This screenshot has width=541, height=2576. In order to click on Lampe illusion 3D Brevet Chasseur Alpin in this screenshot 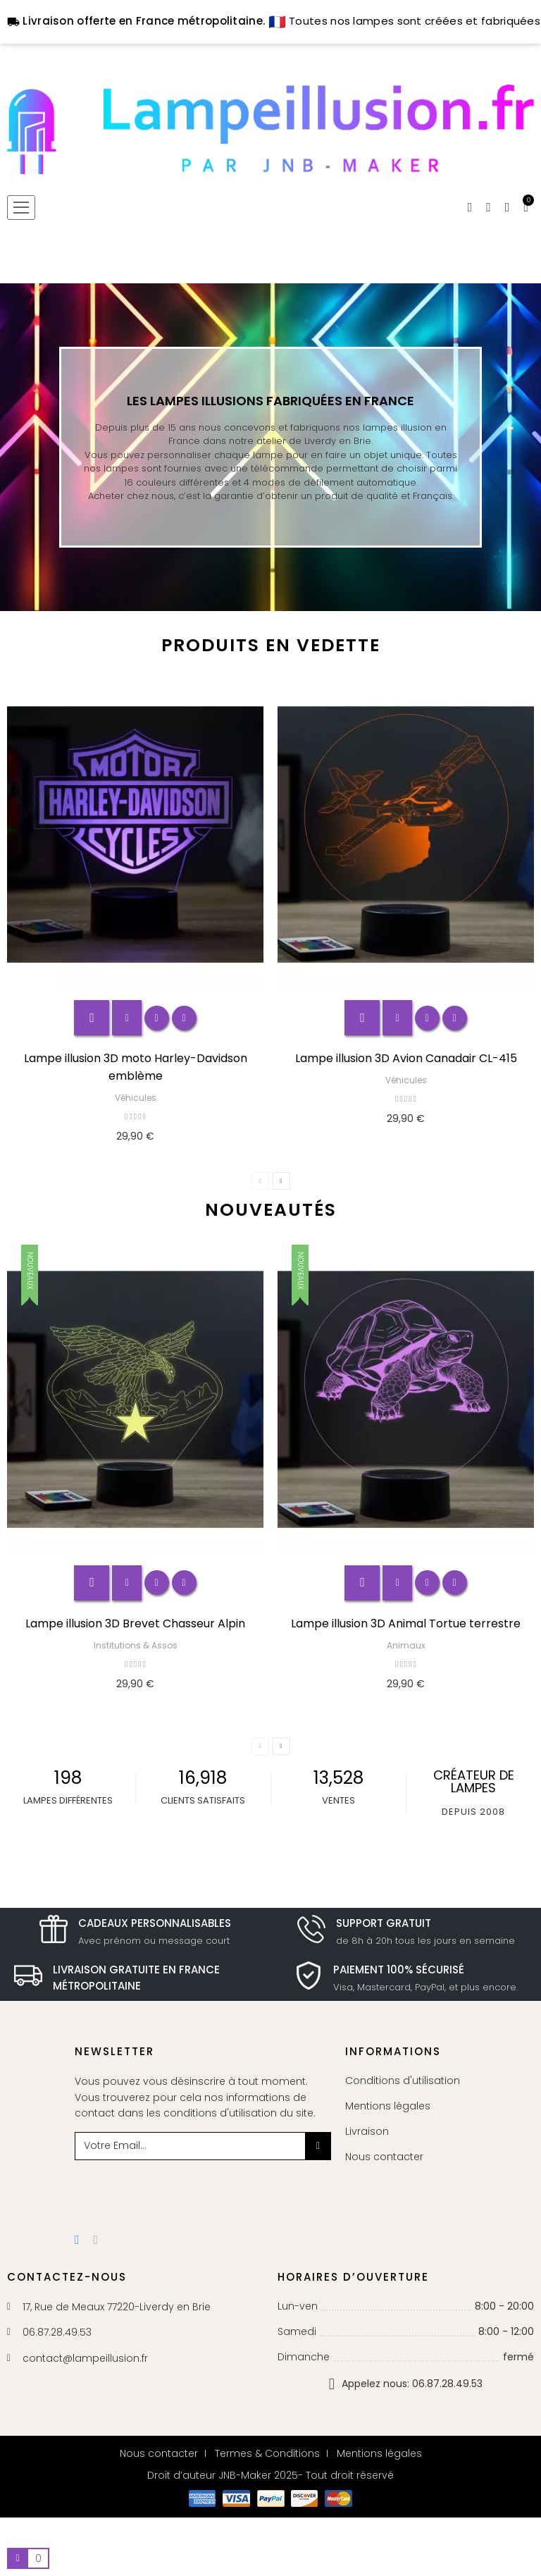, I will do `click(135, 1623)`.